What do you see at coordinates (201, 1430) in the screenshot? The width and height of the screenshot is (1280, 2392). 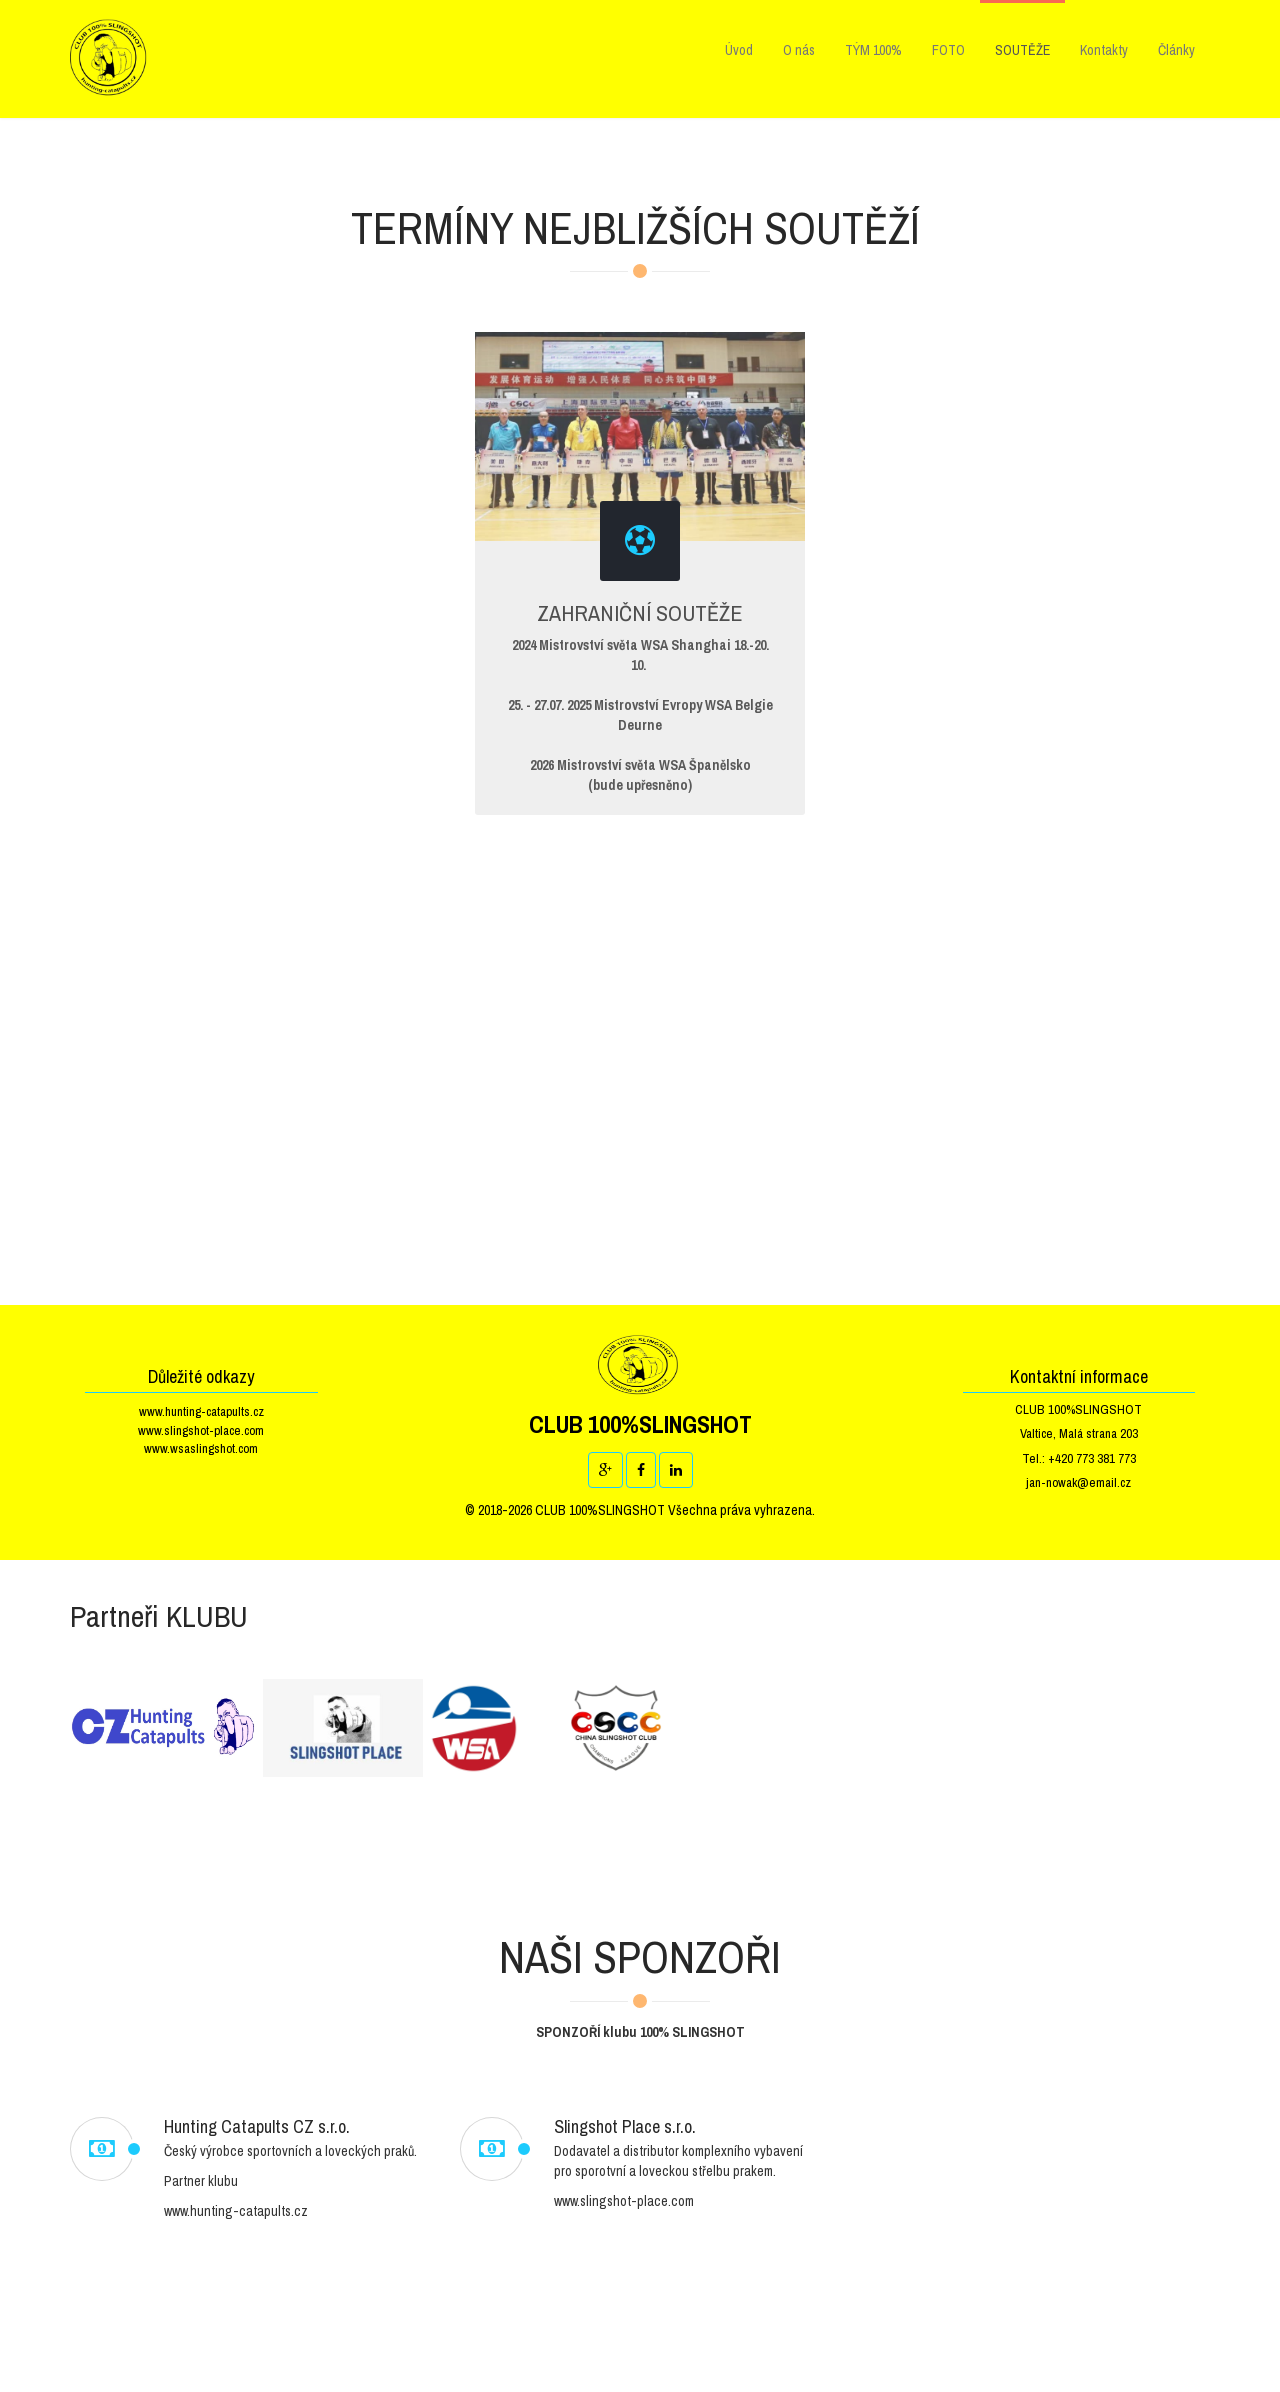 I see `www.slingshot-place.com` at bounding box center [201, 1430].